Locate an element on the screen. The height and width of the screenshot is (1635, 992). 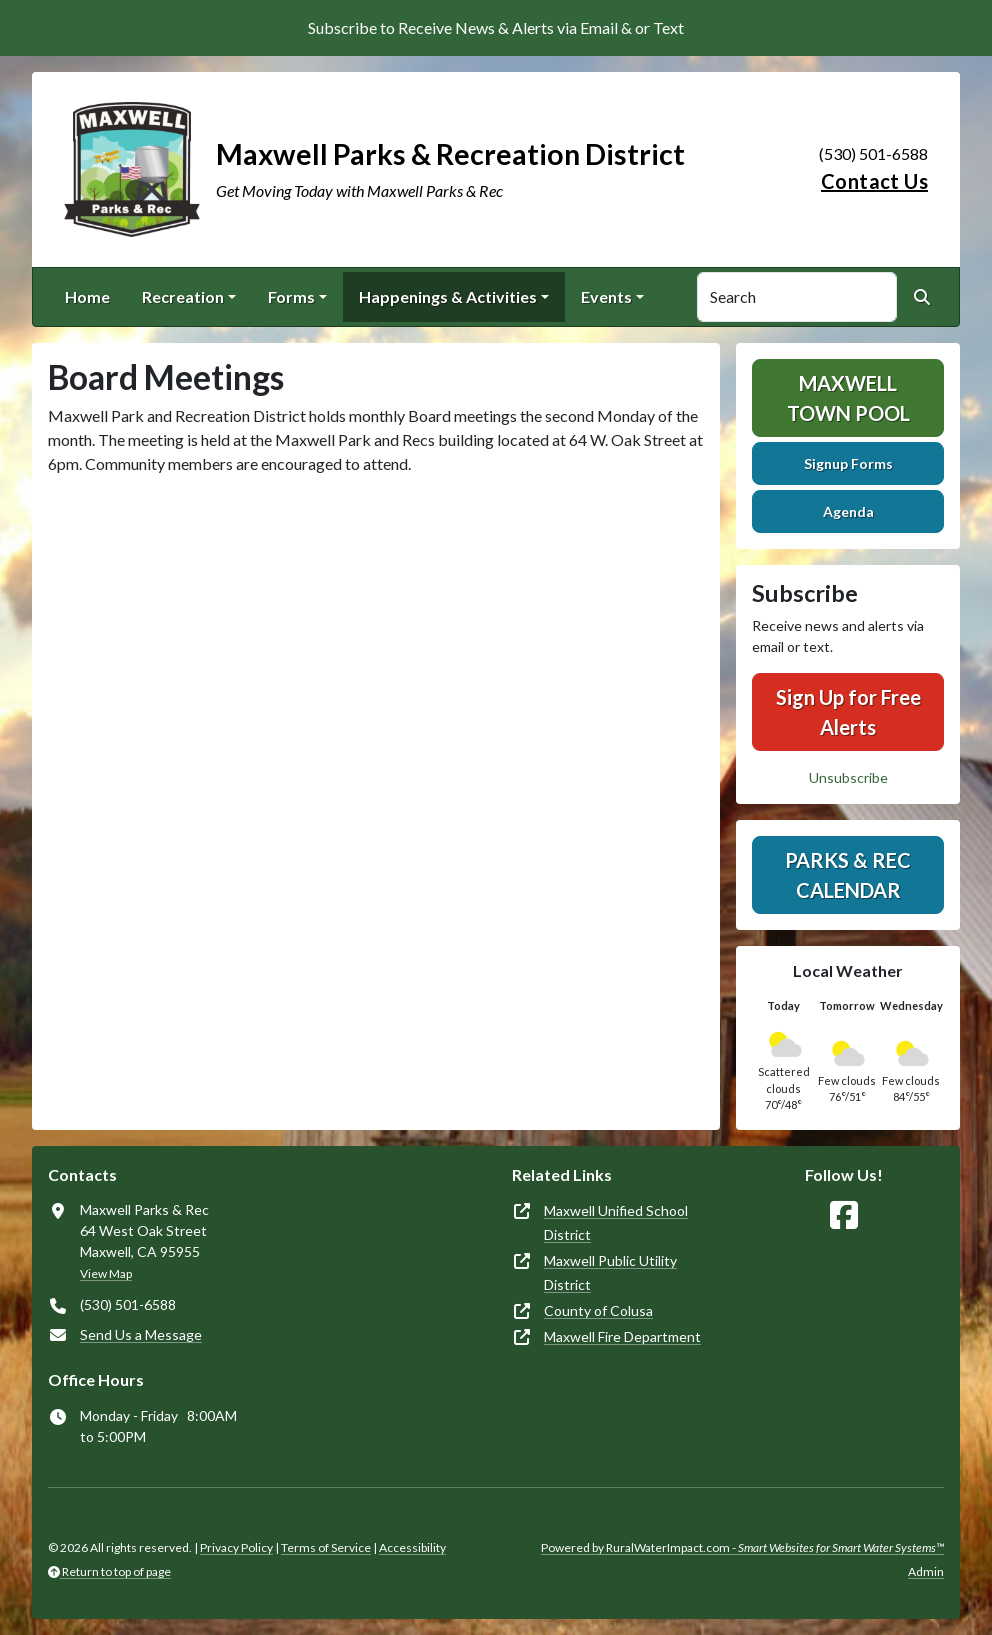
Happenings & Activities [button] is located at coordinates (448, 296).